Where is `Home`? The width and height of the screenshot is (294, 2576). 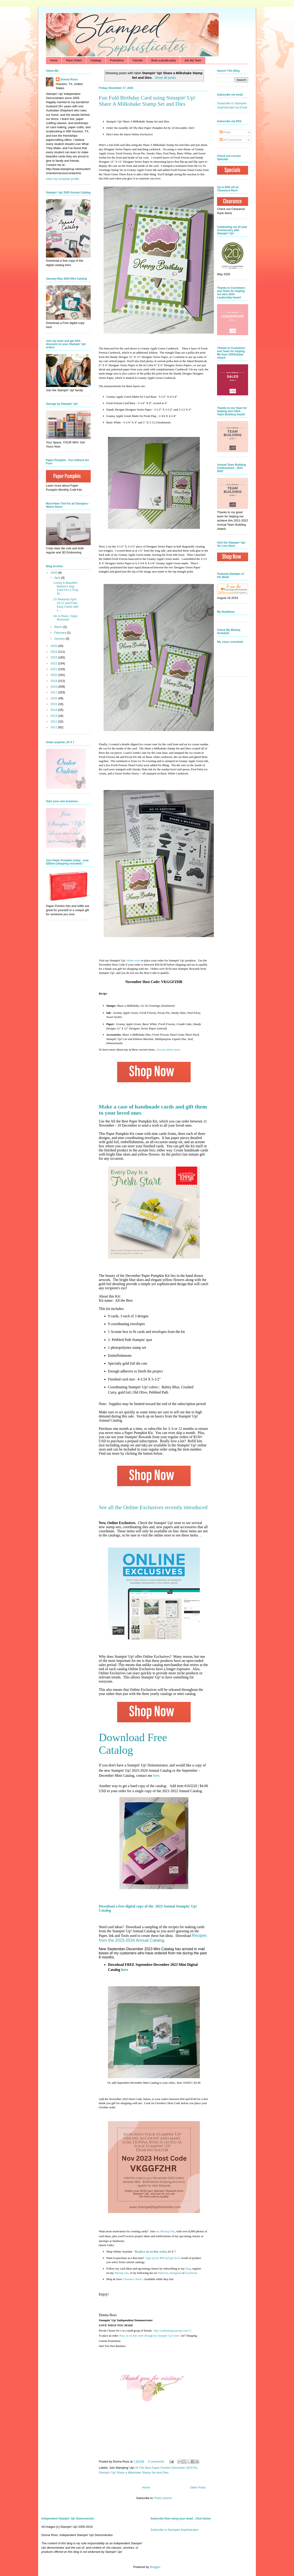 Home is located at coordinates (53, 60).